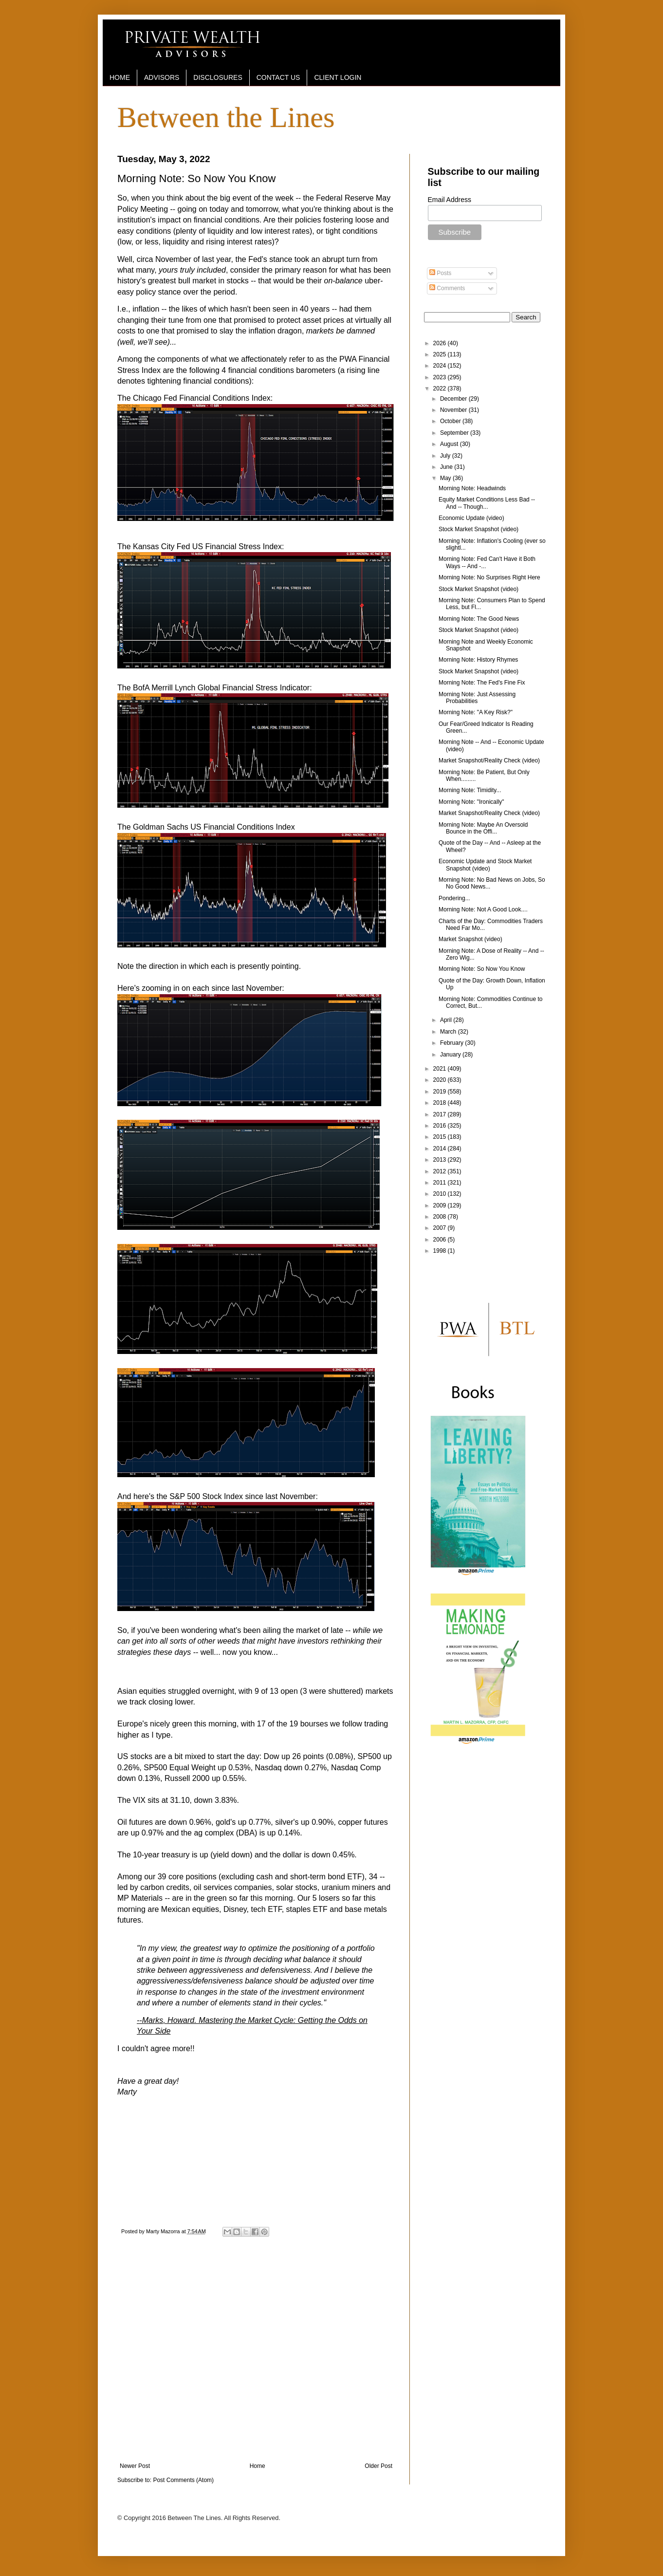  What do you see at coordinates (440, 1205) in the screenshot?
I see `2009` at bounding box center [440, 1205].